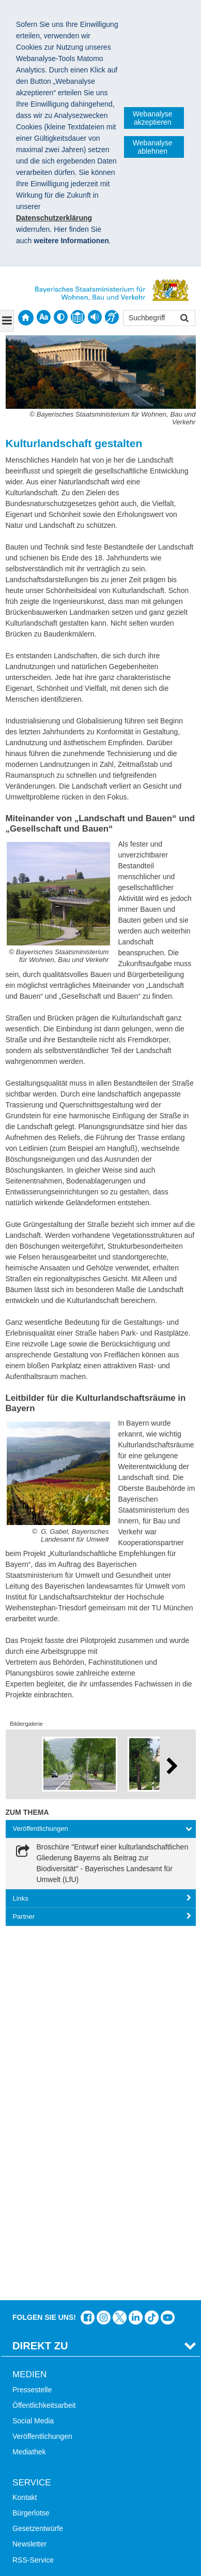 This screenshot has width=201, height=2576. What do you see at coordinates (37, 2163) in the screenshot?
I see `Gesetzentwürfe` at bounding box center [37, 2163].